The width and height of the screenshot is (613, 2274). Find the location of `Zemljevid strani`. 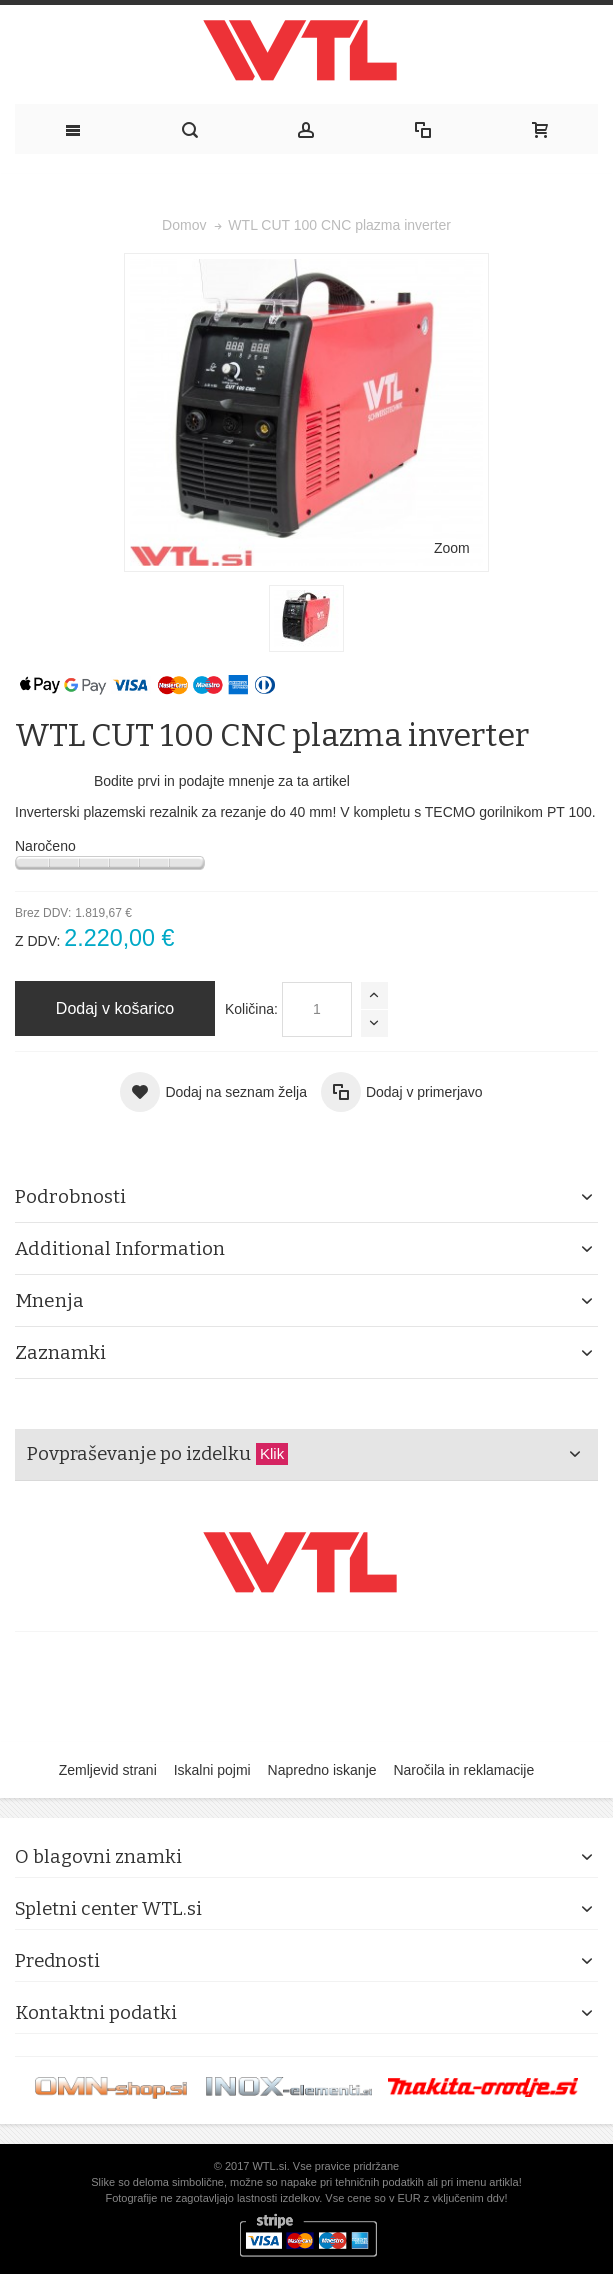

Zemljevid strani is located at coordinates (108, 1770).